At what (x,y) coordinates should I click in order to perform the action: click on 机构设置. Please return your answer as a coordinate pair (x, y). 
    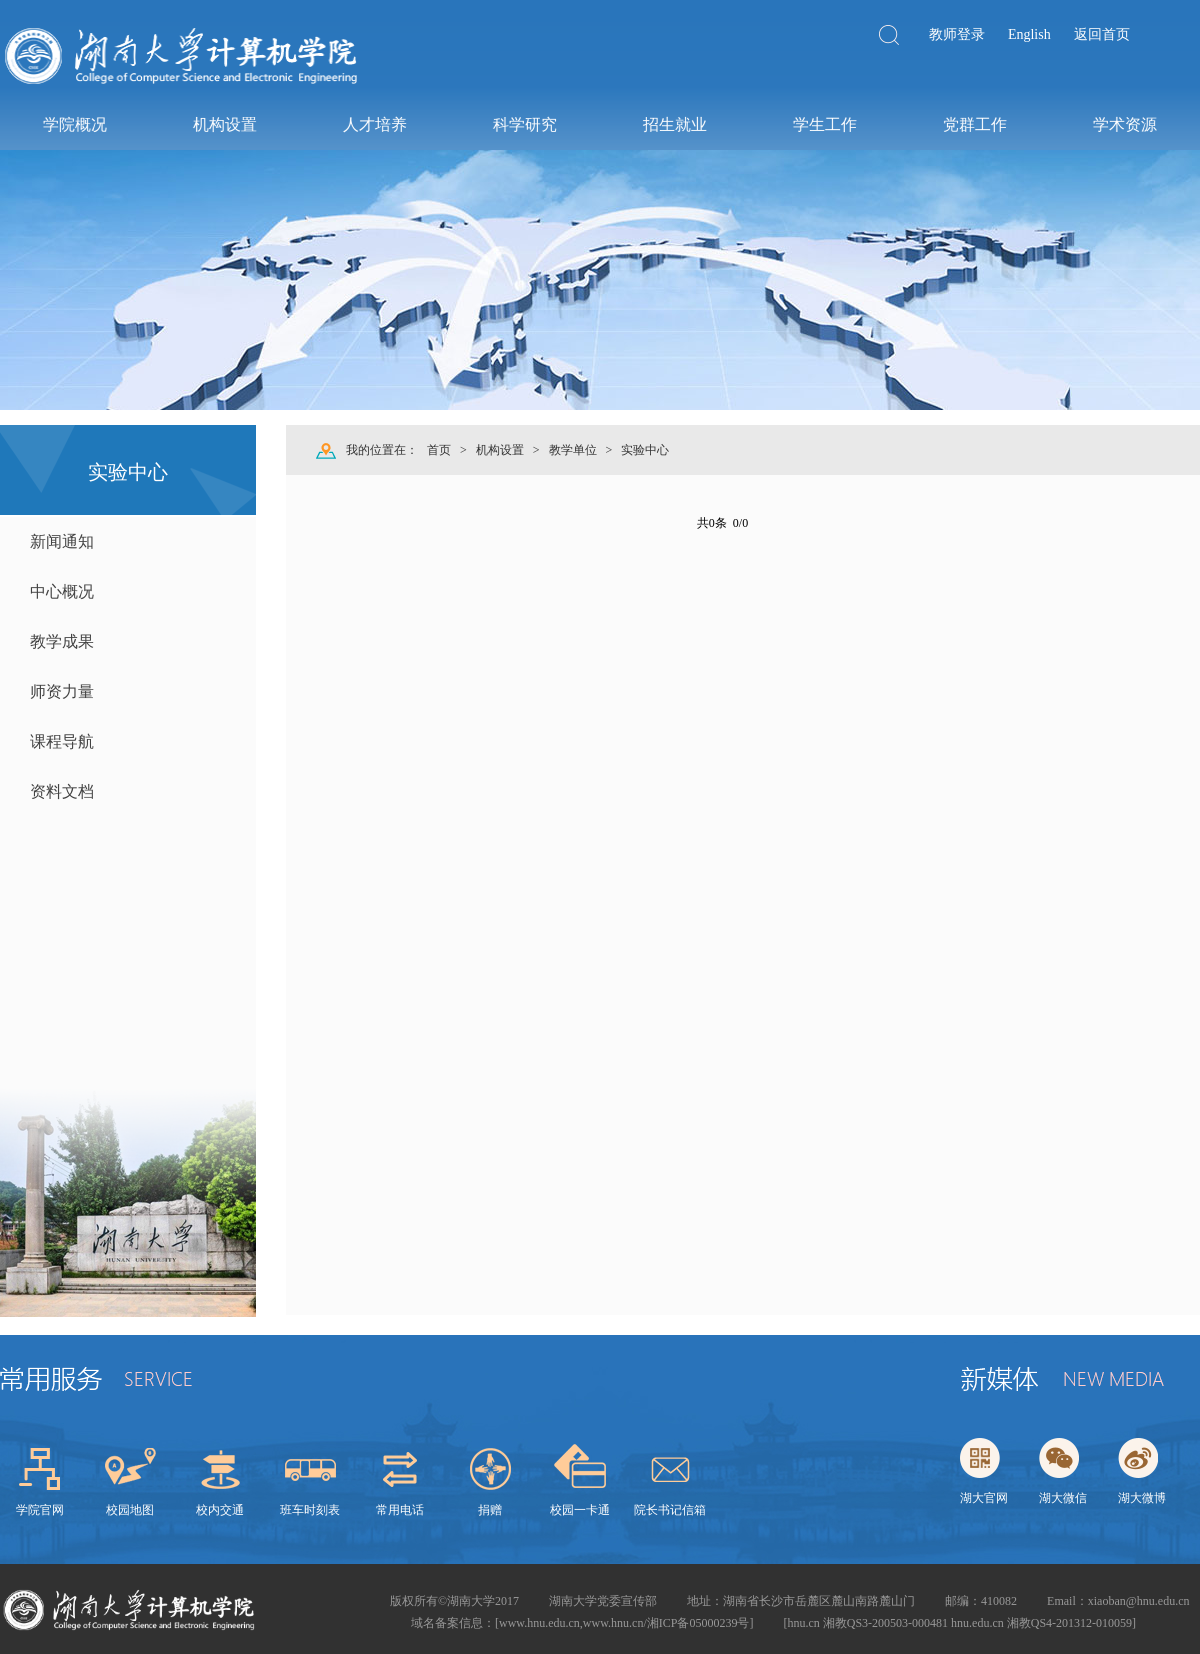
    Looking at the image, I should click on (224, 124).